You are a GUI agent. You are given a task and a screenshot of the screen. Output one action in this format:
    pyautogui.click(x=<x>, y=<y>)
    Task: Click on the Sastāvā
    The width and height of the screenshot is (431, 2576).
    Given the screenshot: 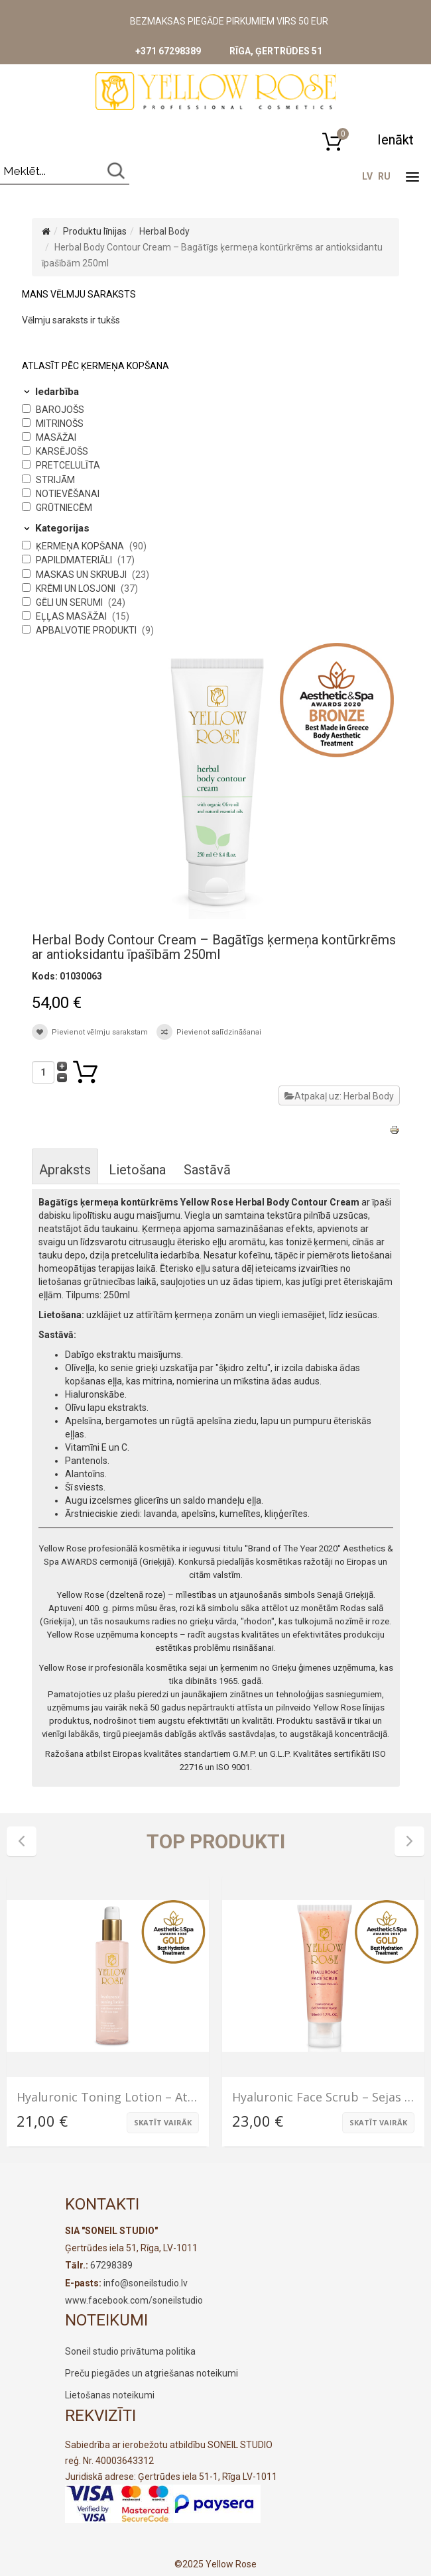 What is the action you would take?
    pyautogui.click(x=207, y=1170)
    